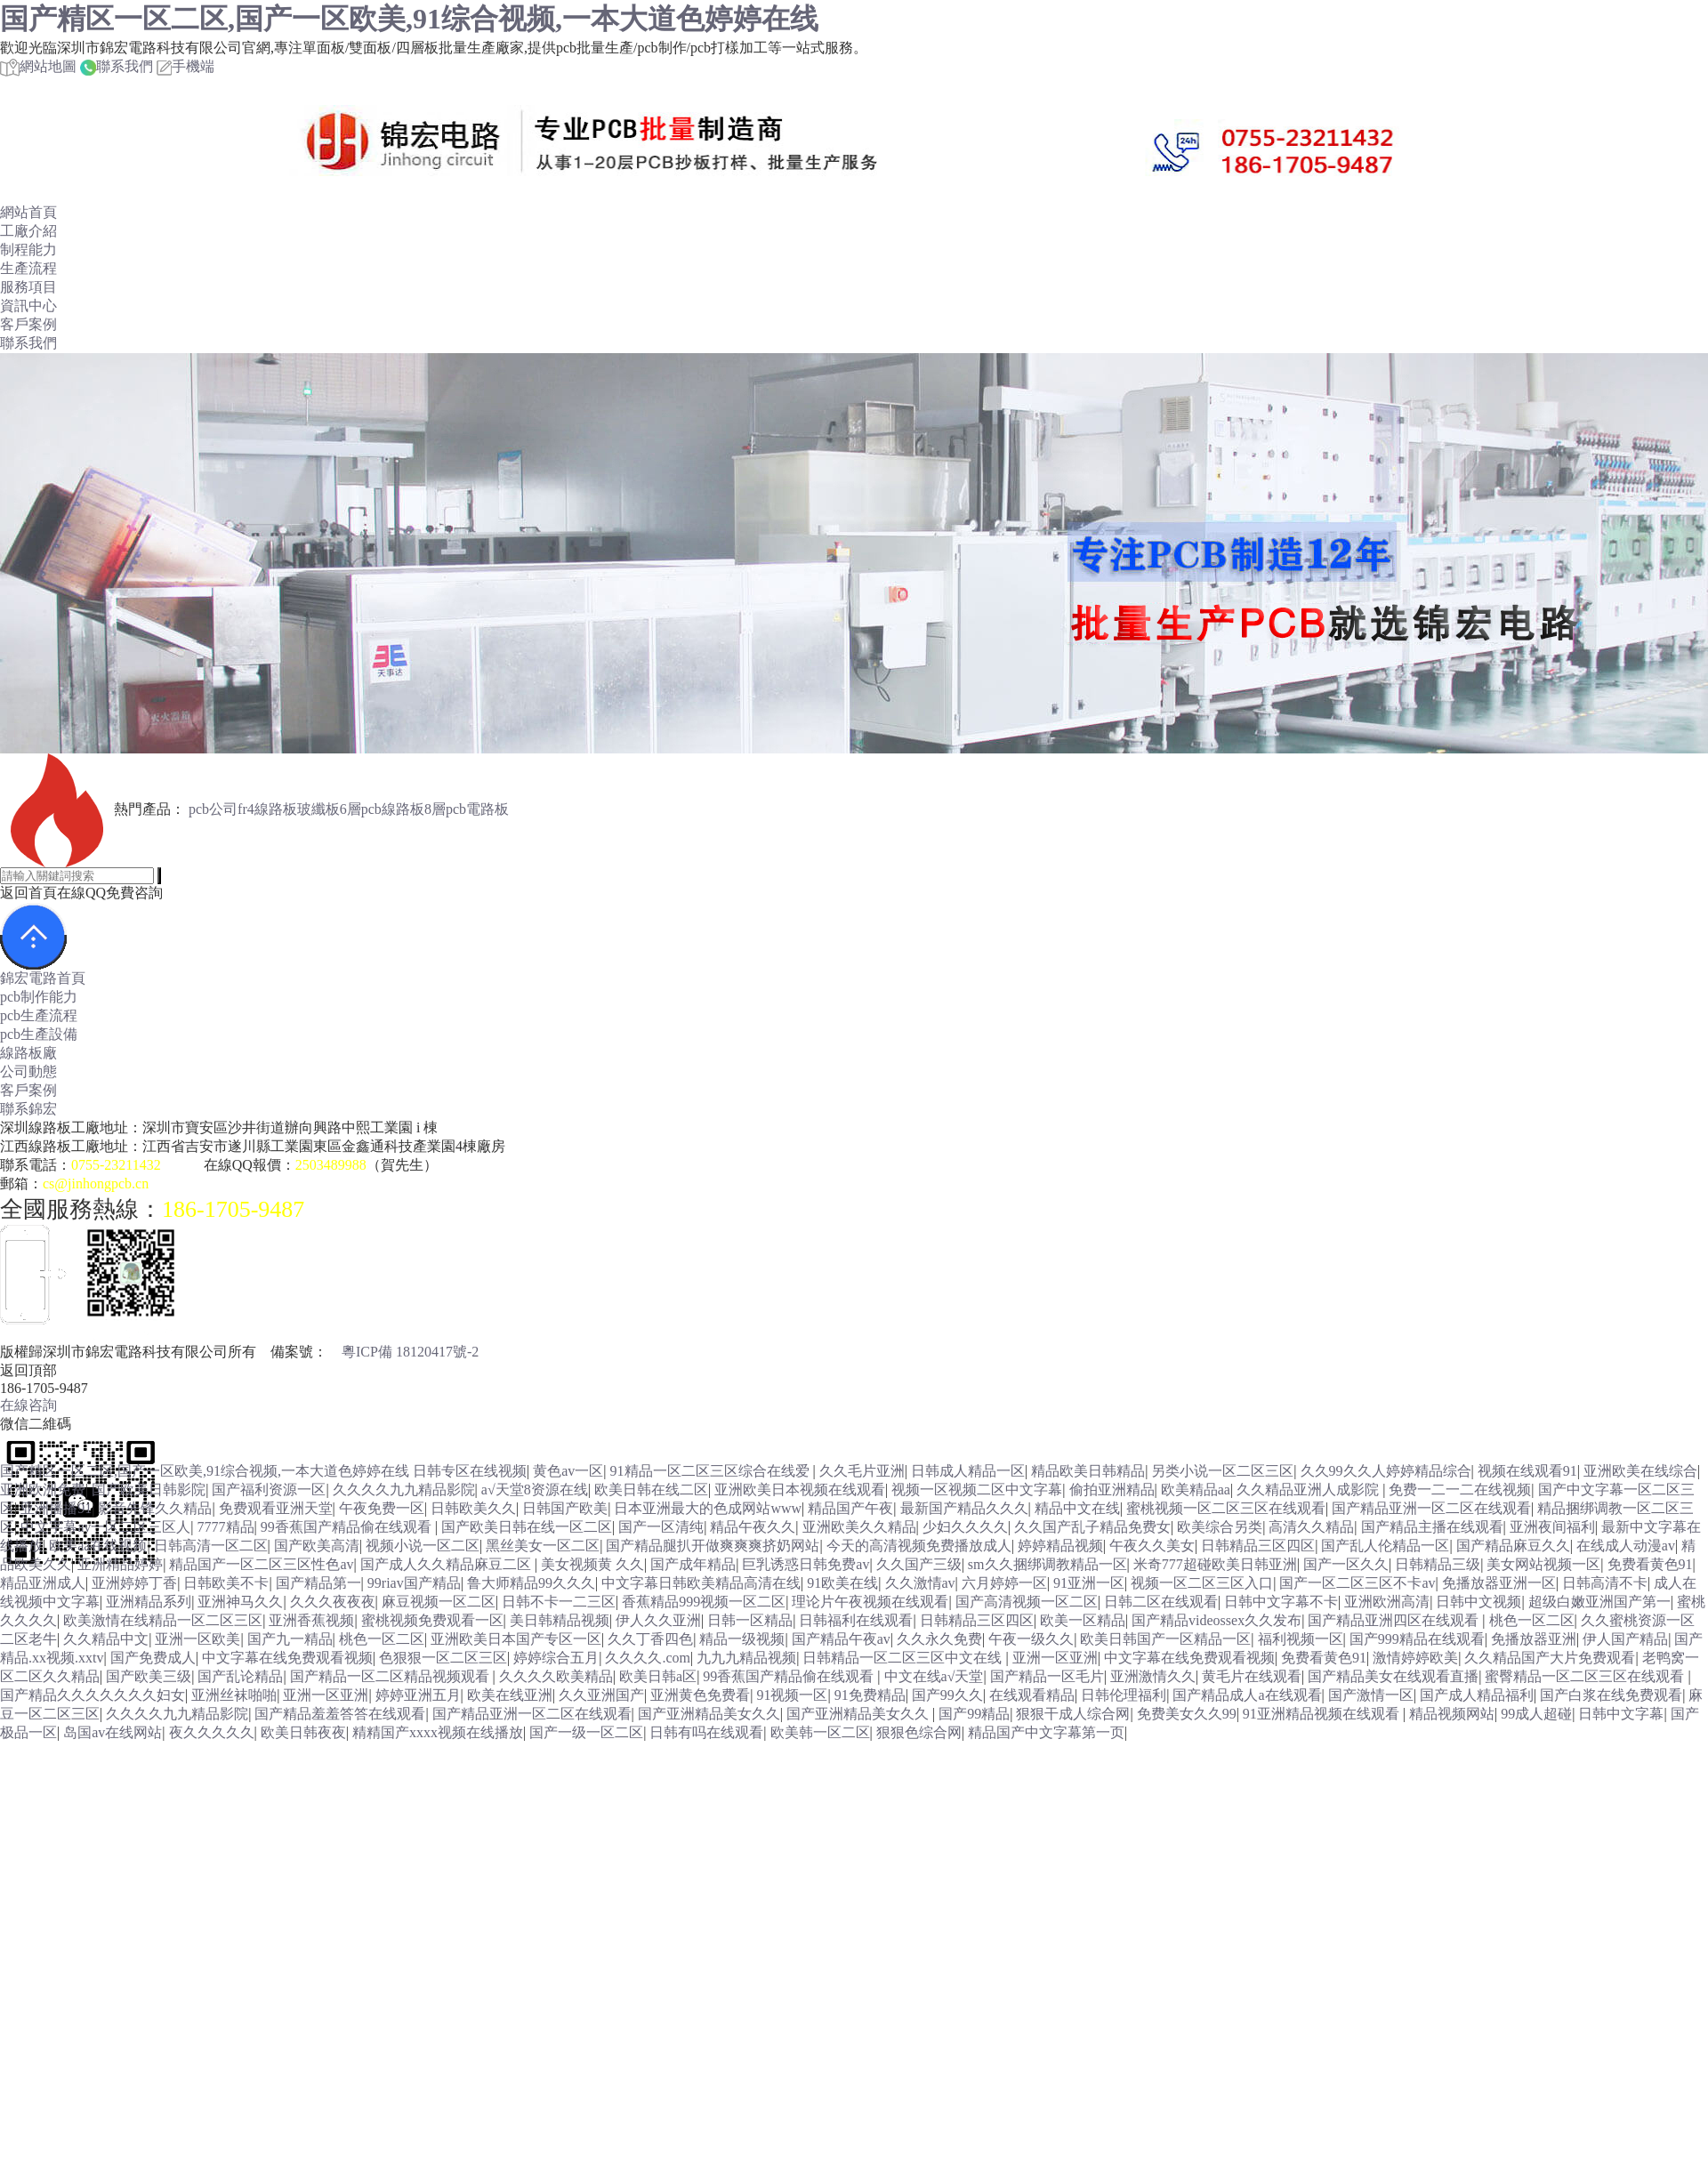  Describe the element at coordinates (1477, 1695) in the screenshot. I see `国产成人精品福利` at that location.